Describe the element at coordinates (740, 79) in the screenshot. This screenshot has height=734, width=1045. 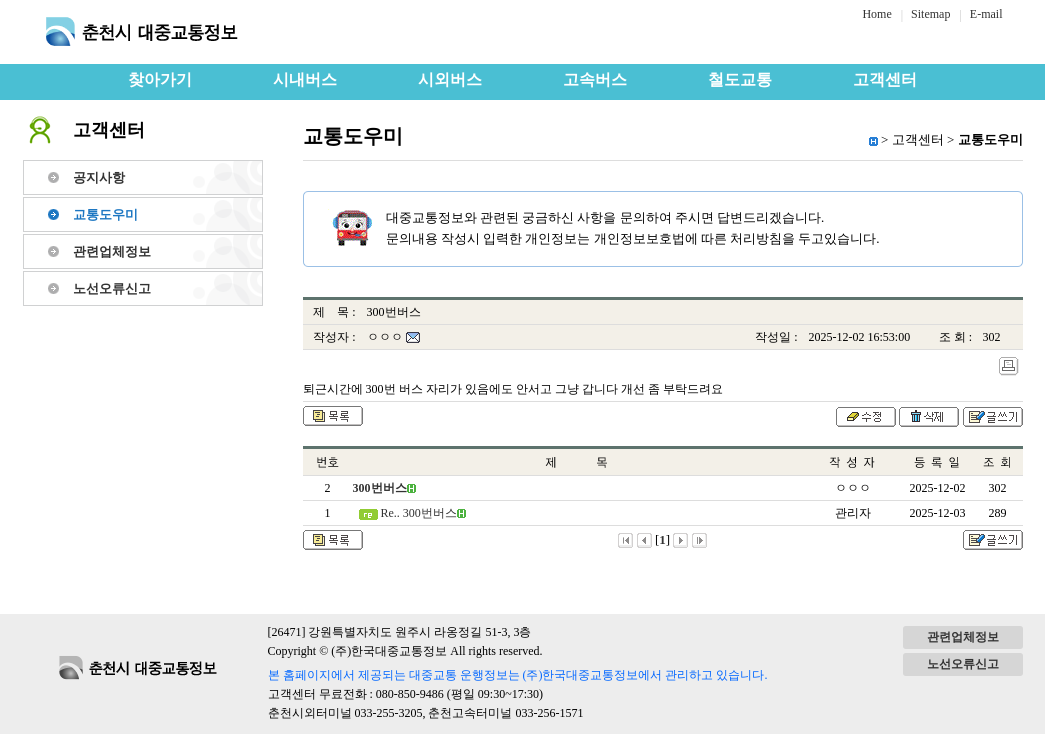
I see `철도교통` at that location.